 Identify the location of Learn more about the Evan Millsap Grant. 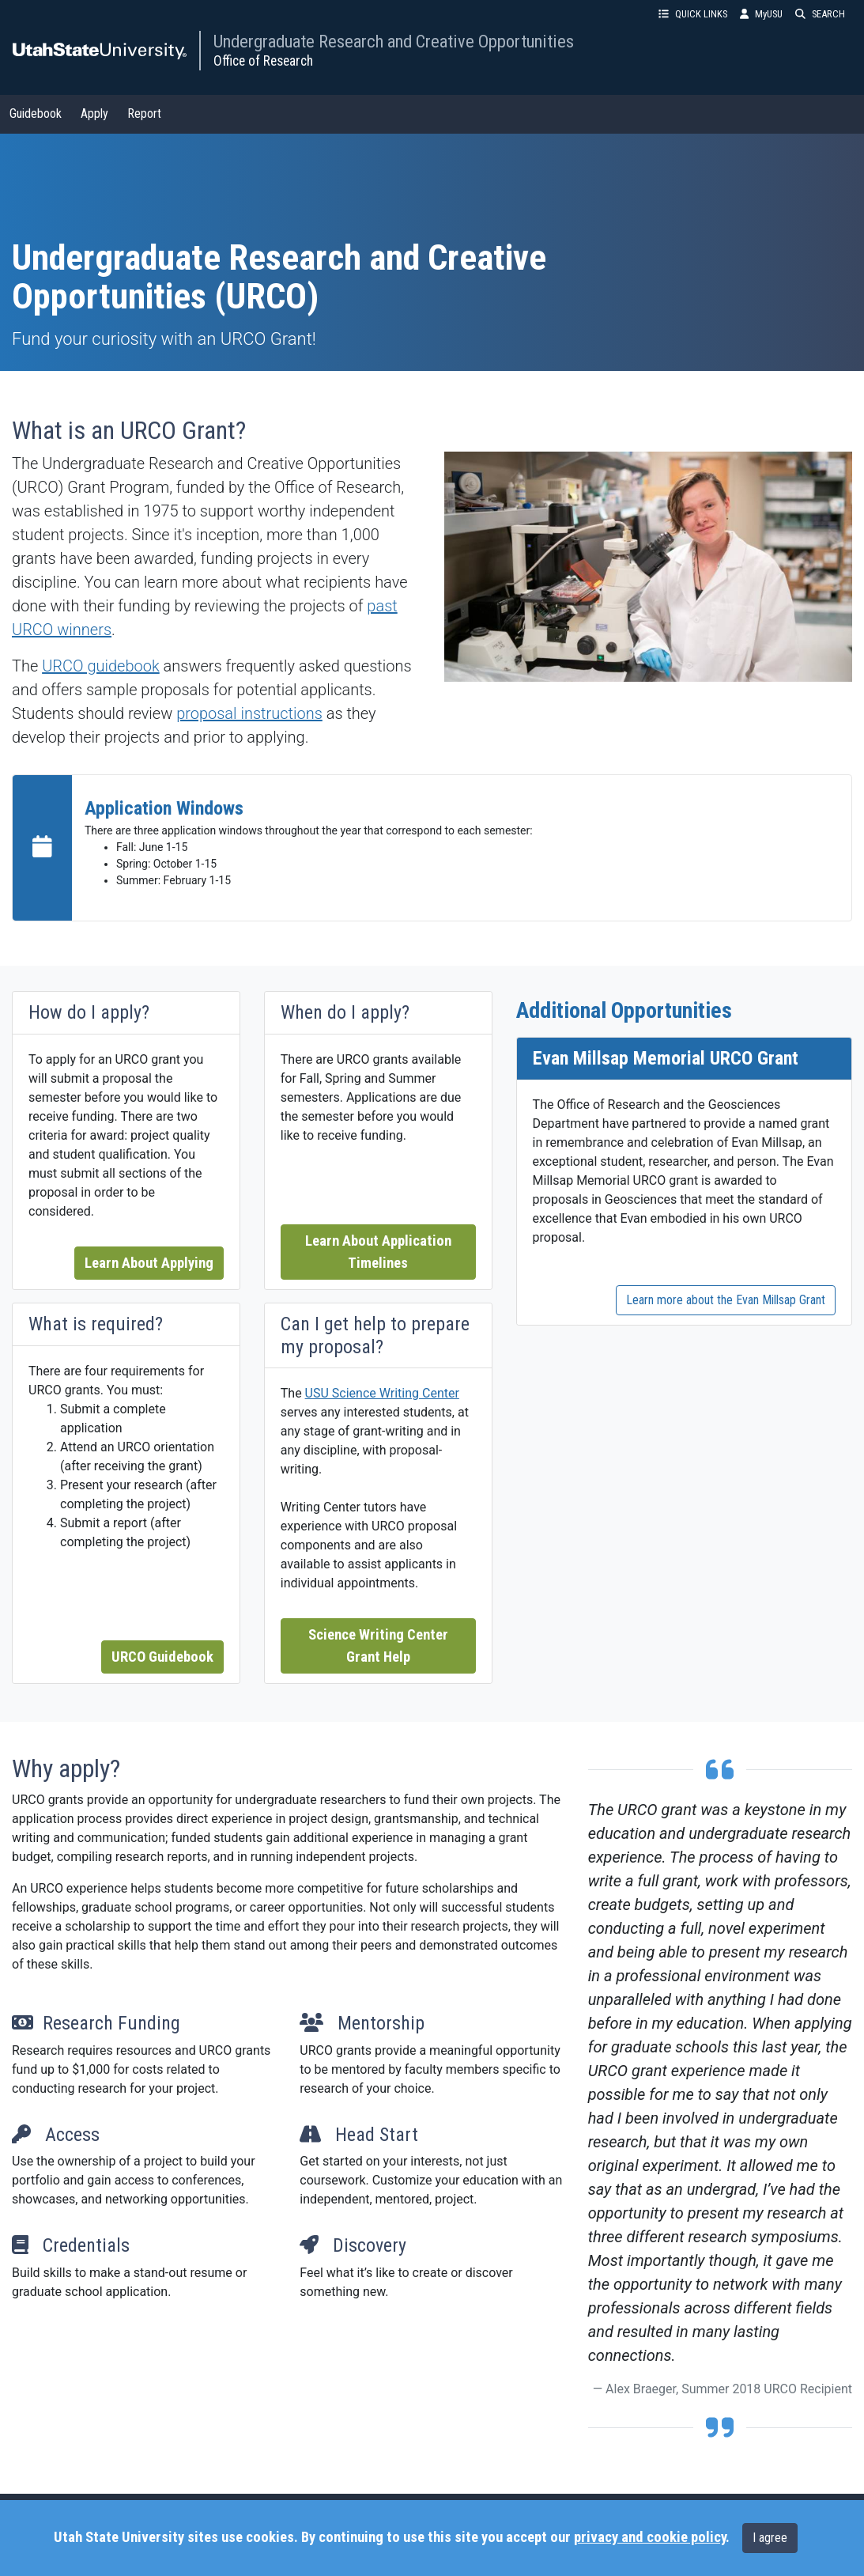
(725, 1299).